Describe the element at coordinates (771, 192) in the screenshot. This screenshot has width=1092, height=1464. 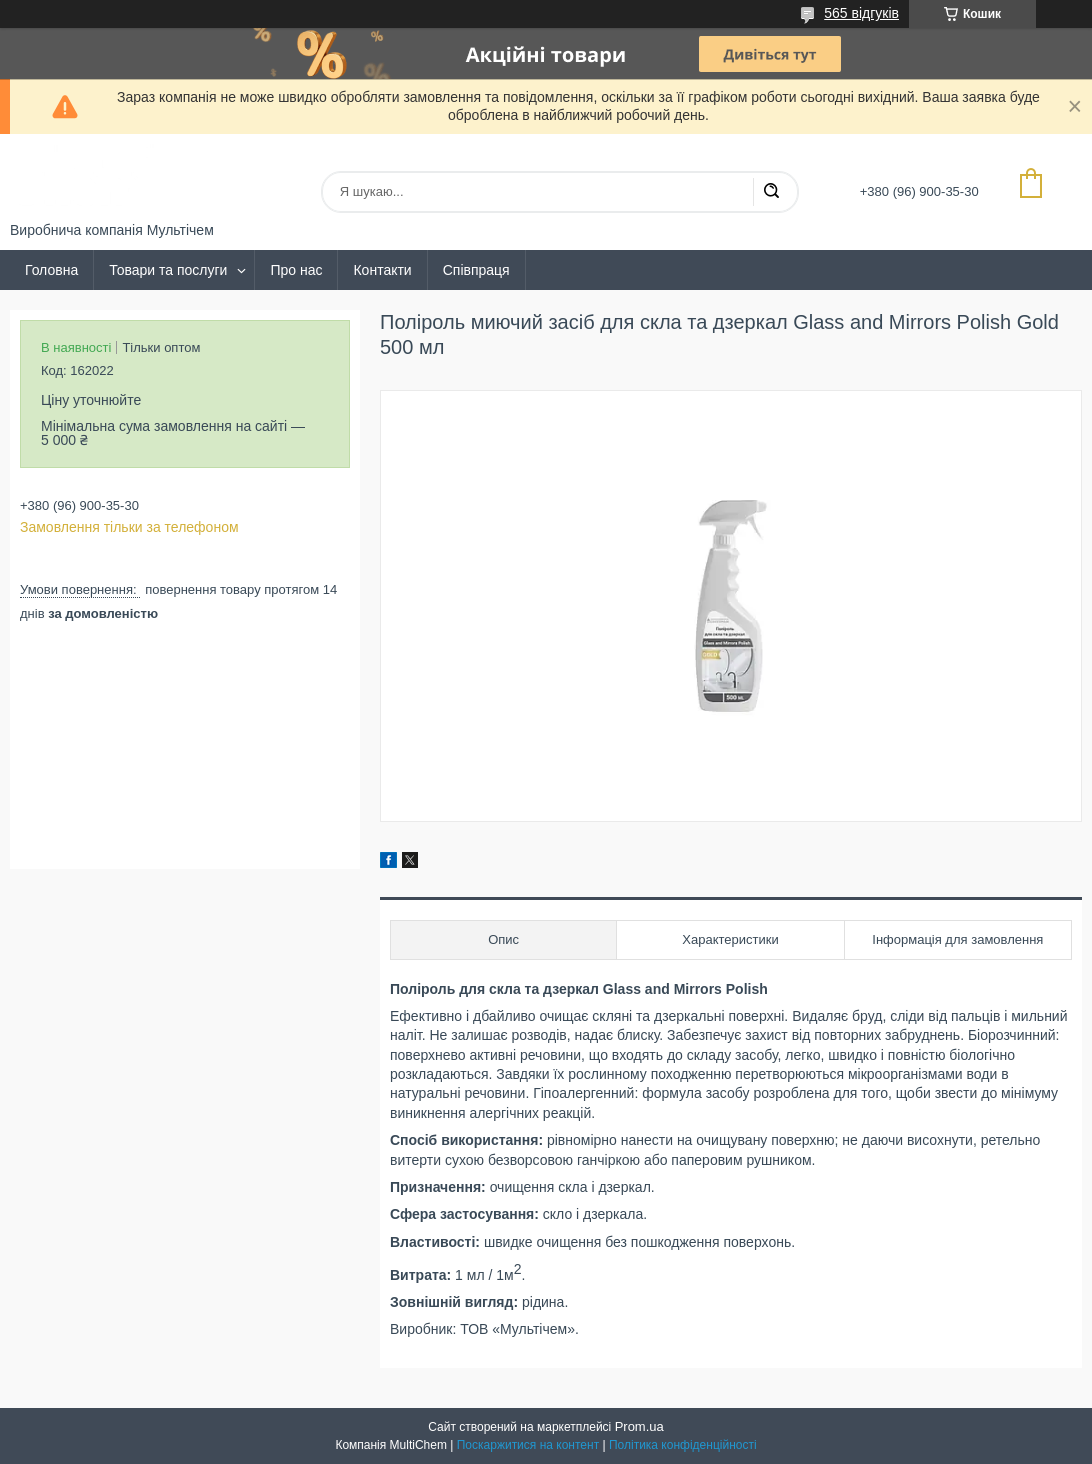
I see `[Шукати]` at that location.